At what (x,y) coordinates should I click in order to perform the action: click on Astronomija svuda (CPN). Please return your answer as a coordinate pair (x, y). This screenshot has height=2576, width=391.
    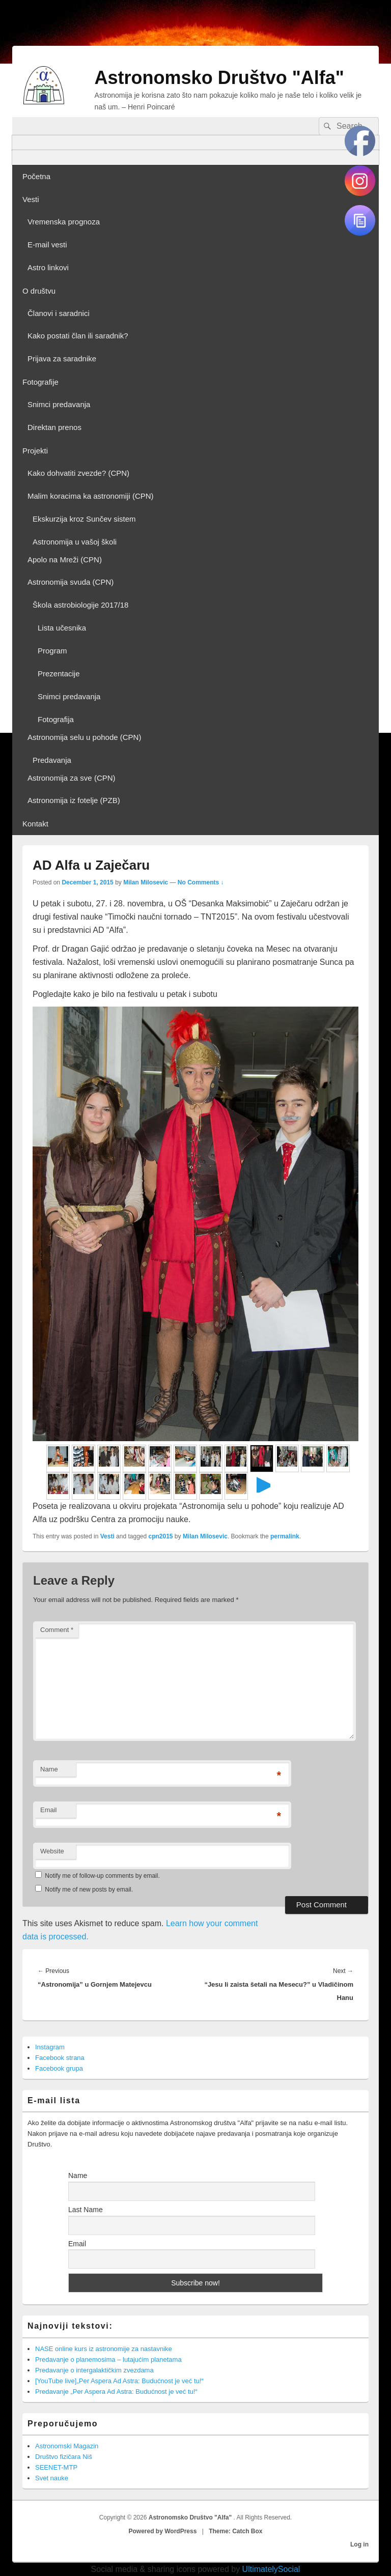
    Looking at the image, I should click on (70, 582).